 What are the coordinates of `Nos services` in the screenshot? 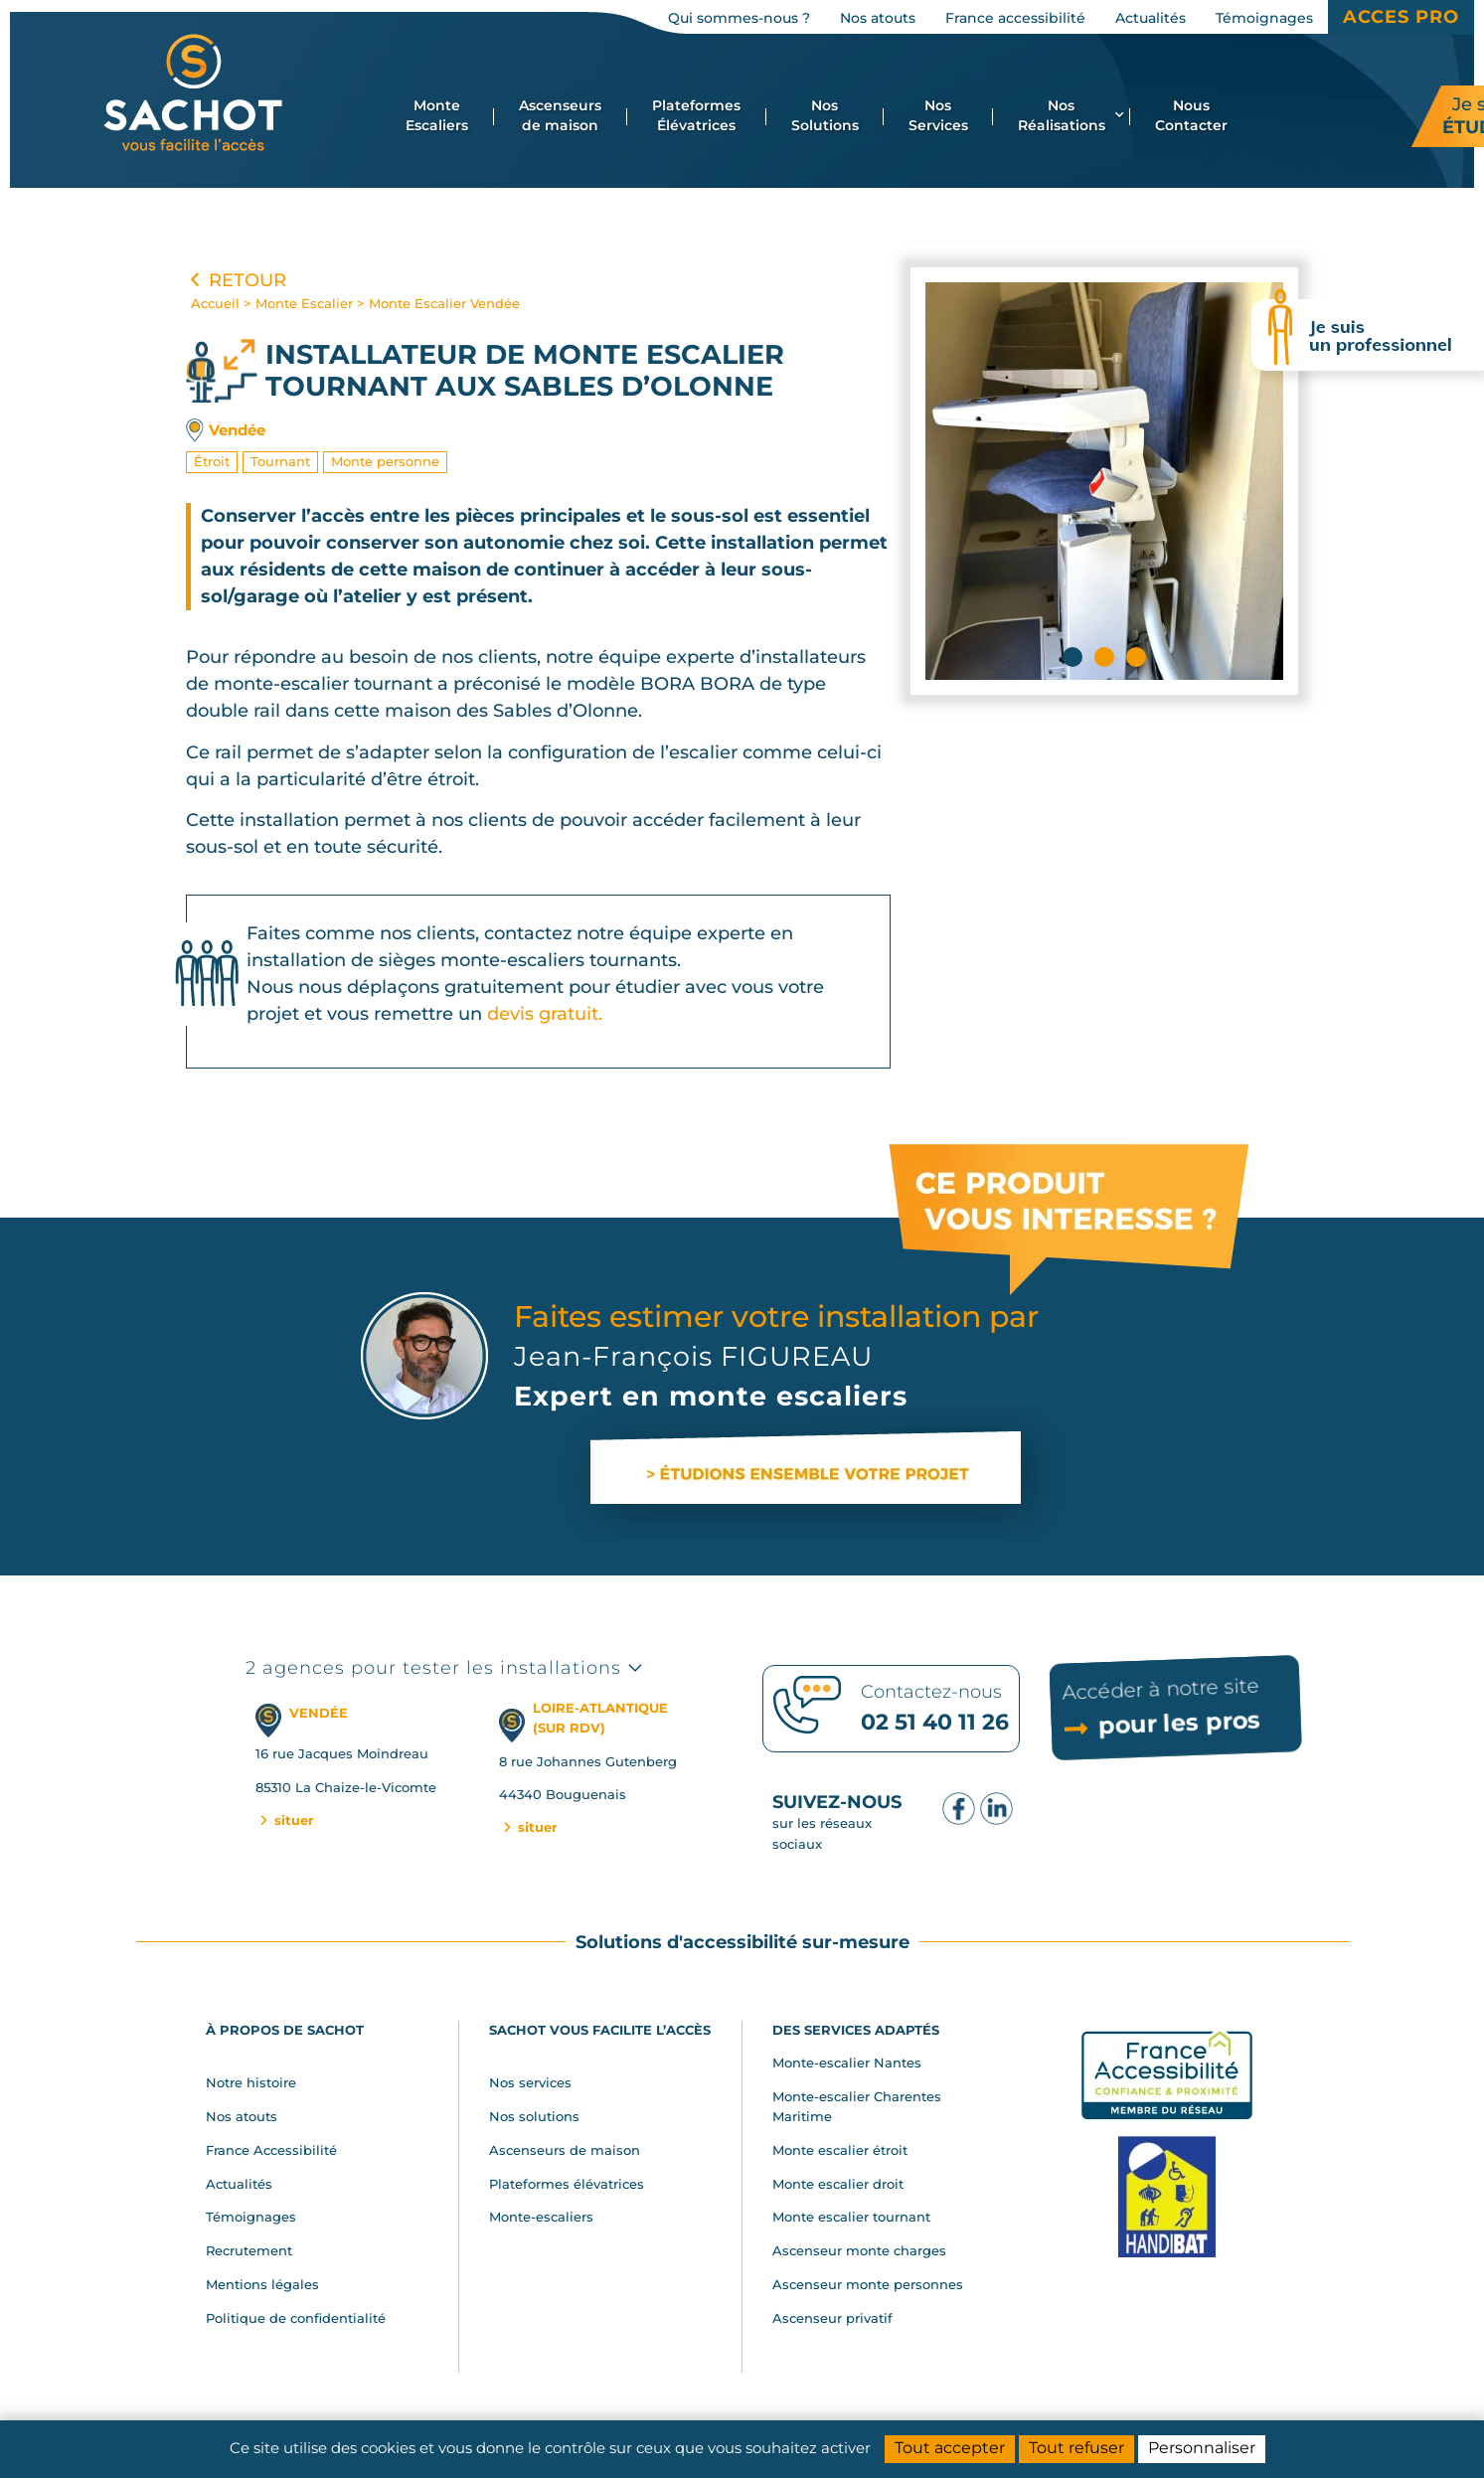 It's located at (530, 2082).